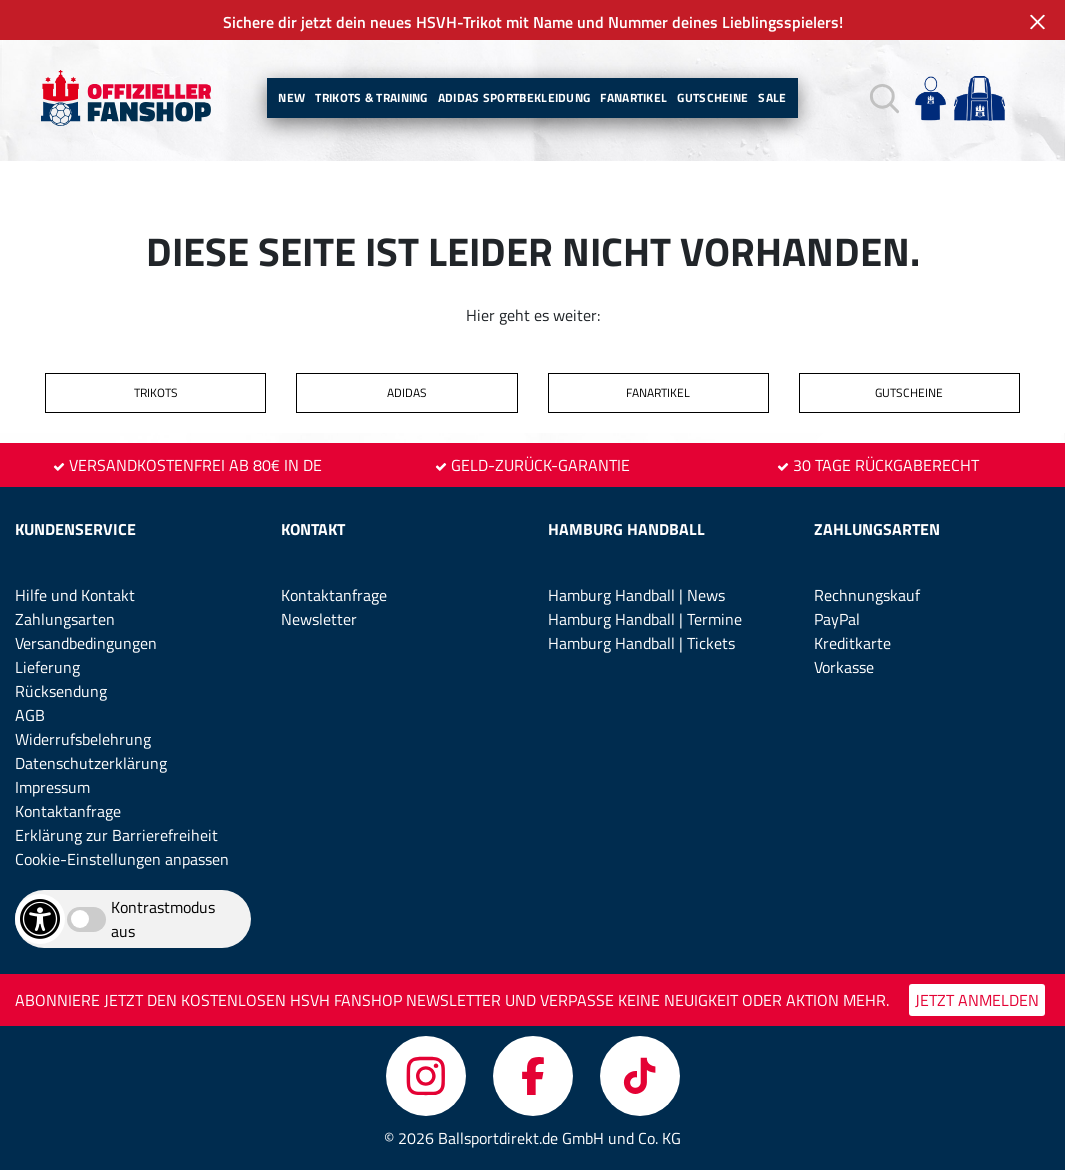 Image resolution: width=1065 pixels, height=1170 pixels. I want to click on Cookie-Einstellungen anpassen, so click(122, 859).